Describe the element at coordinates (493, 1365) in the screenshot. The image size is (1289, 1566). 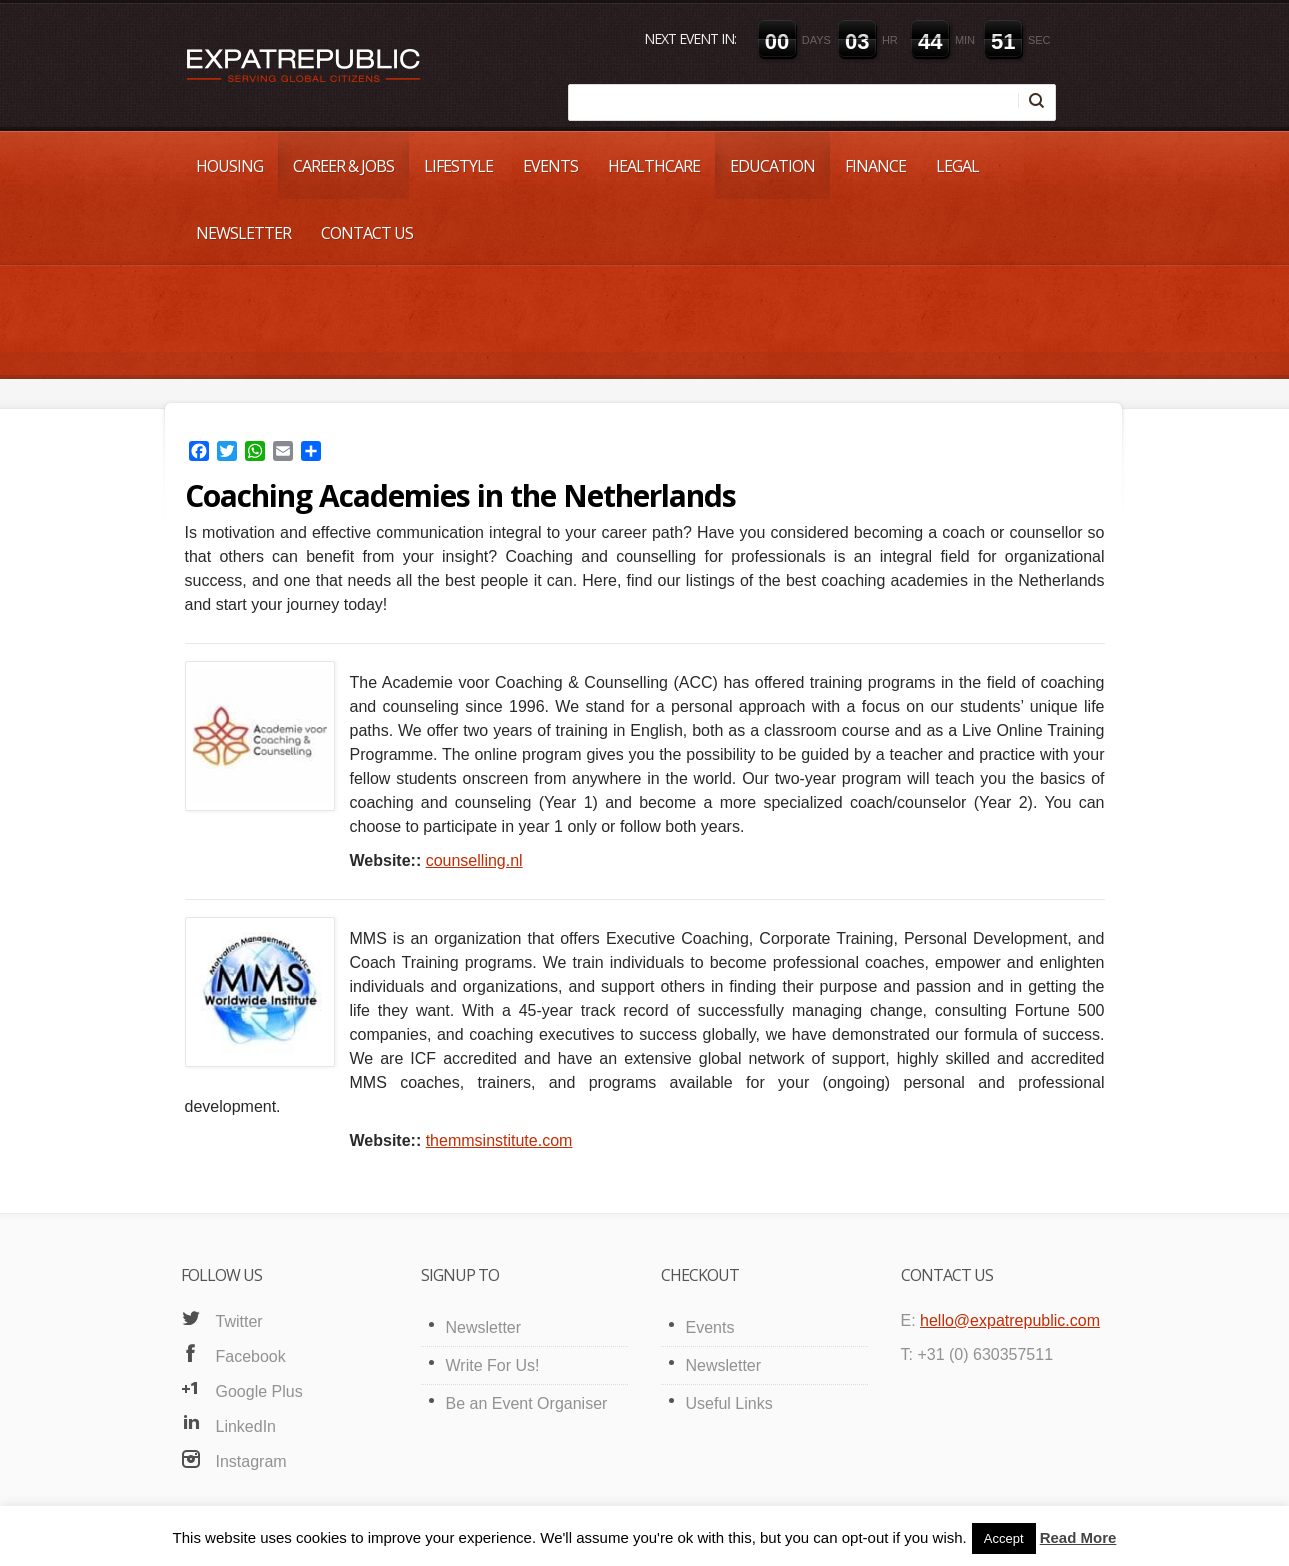
I see `Write For Us!` at that location.